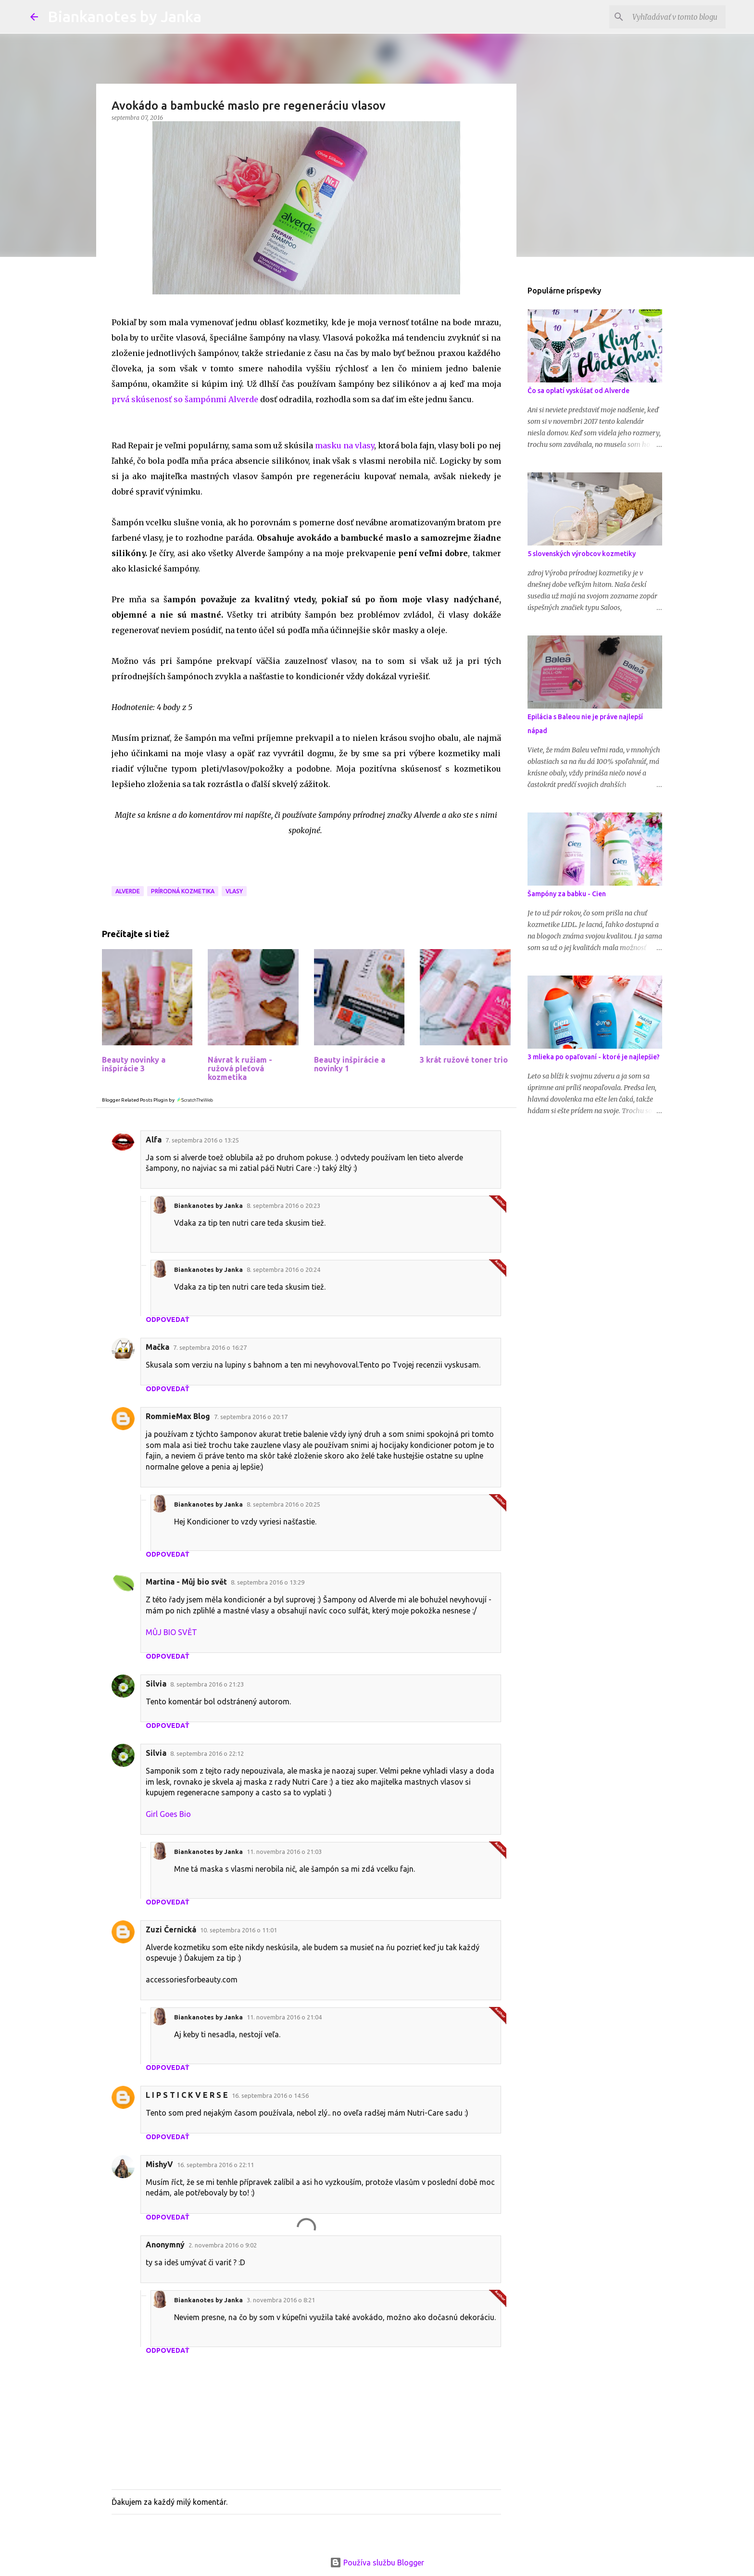  I want to click on Šampóny za babku - Cien, so click(567, 894).